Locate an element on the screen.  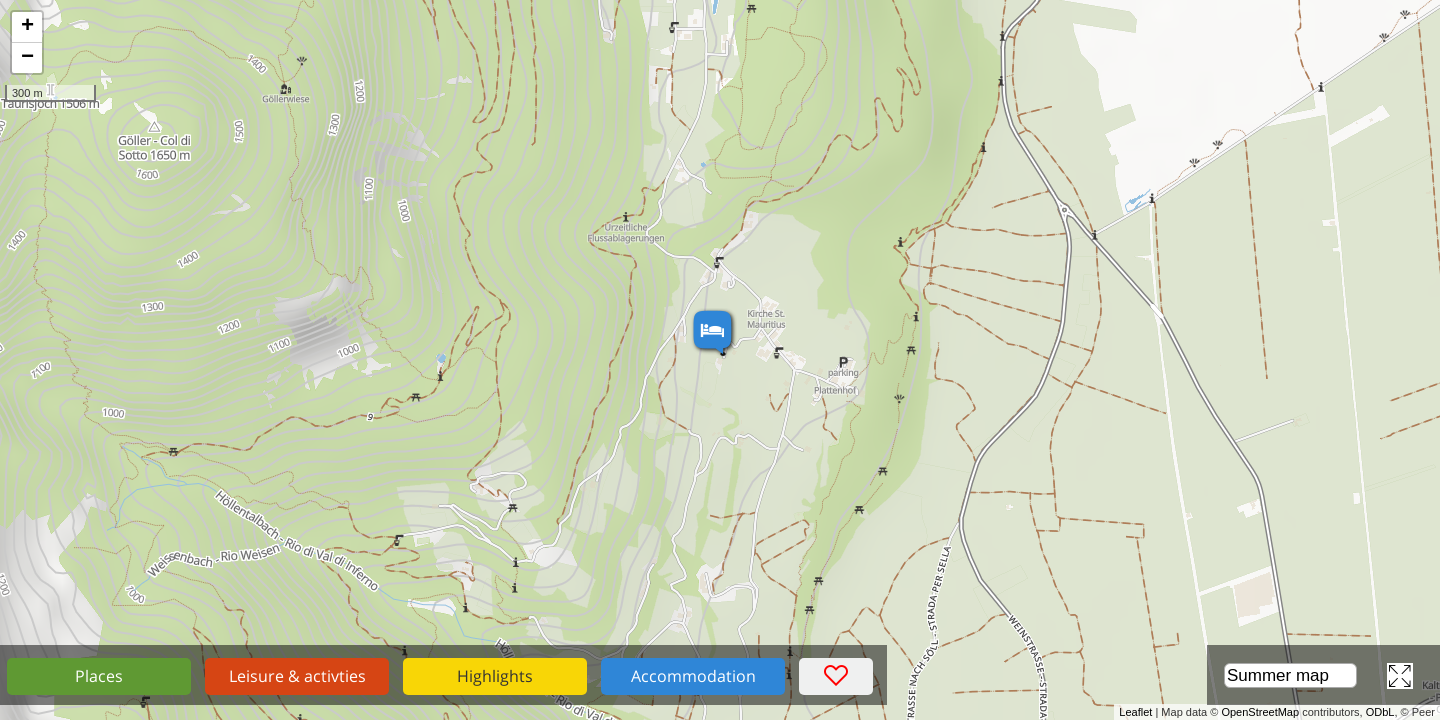
OpenStreetMap is located at coordinates (1260, 712).